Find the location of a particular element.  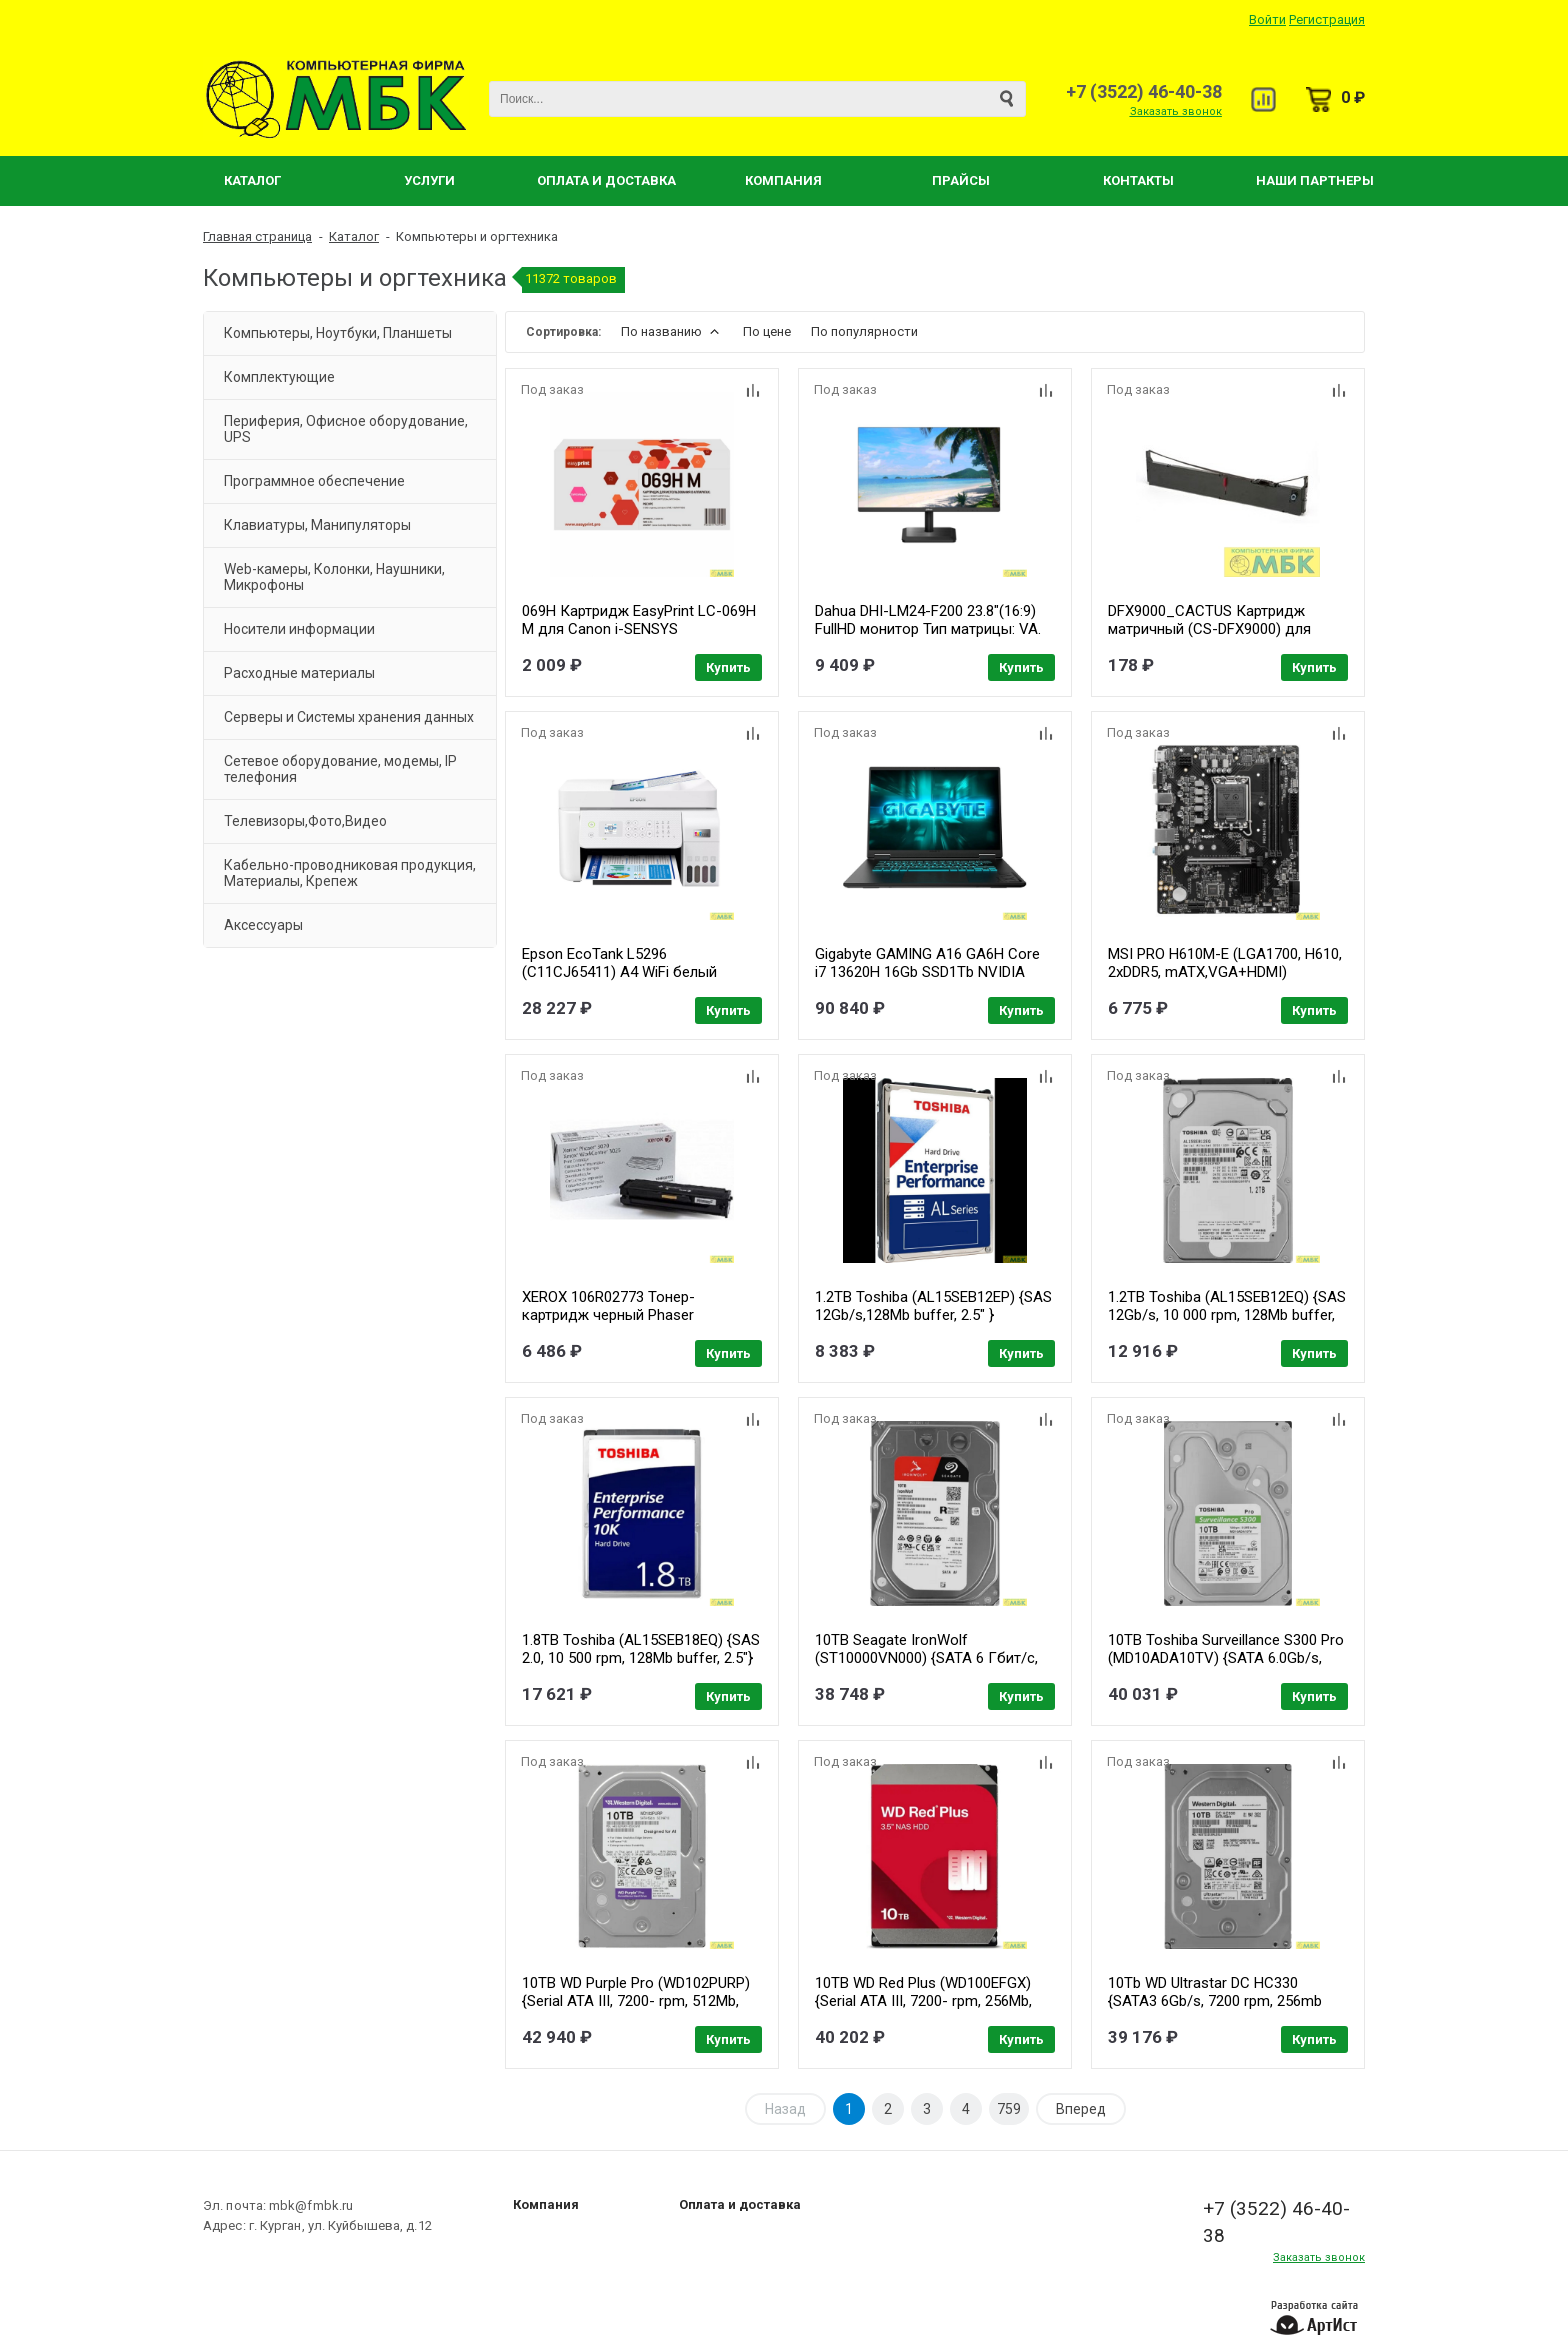

Контакты is located at coordinates (1138, 180).